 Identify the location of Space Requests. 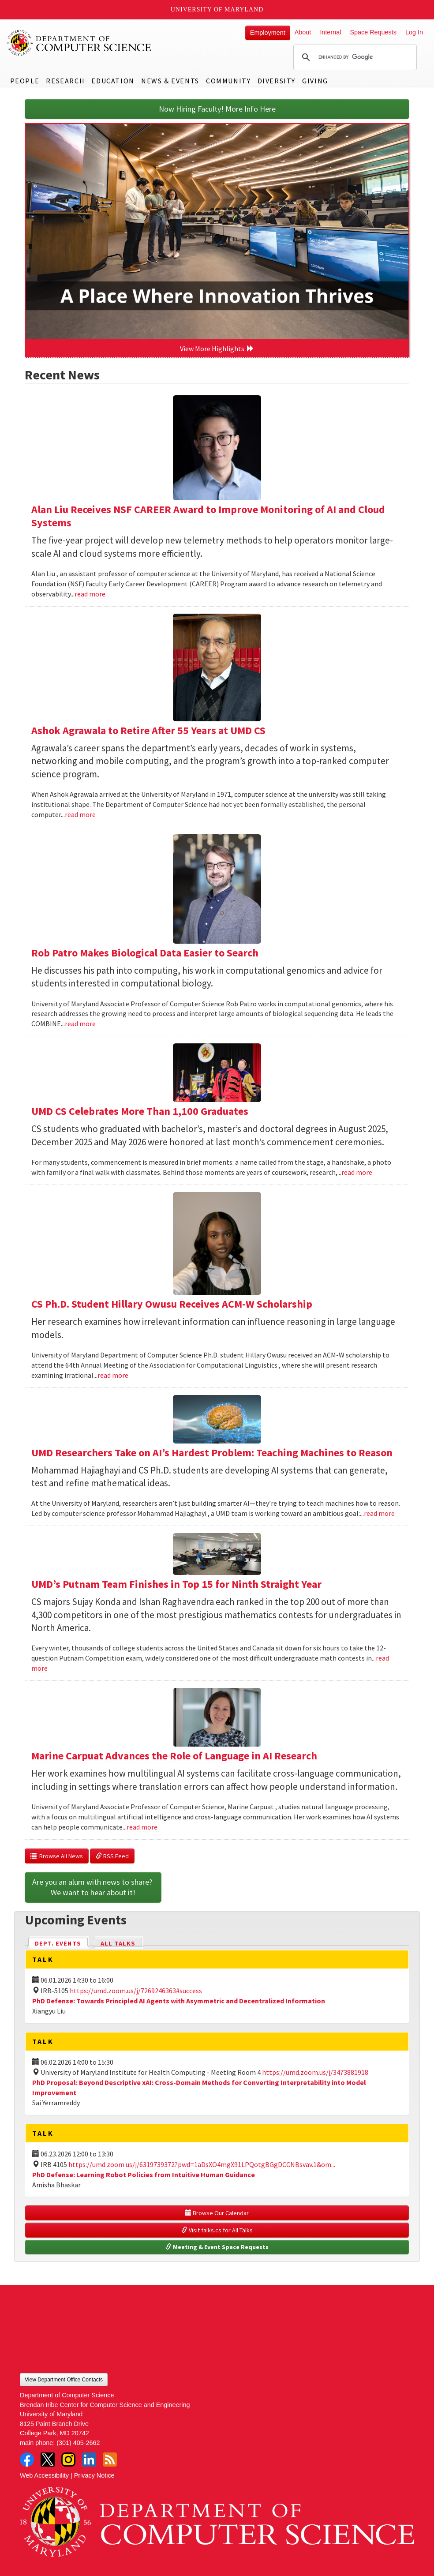
(373, 32).